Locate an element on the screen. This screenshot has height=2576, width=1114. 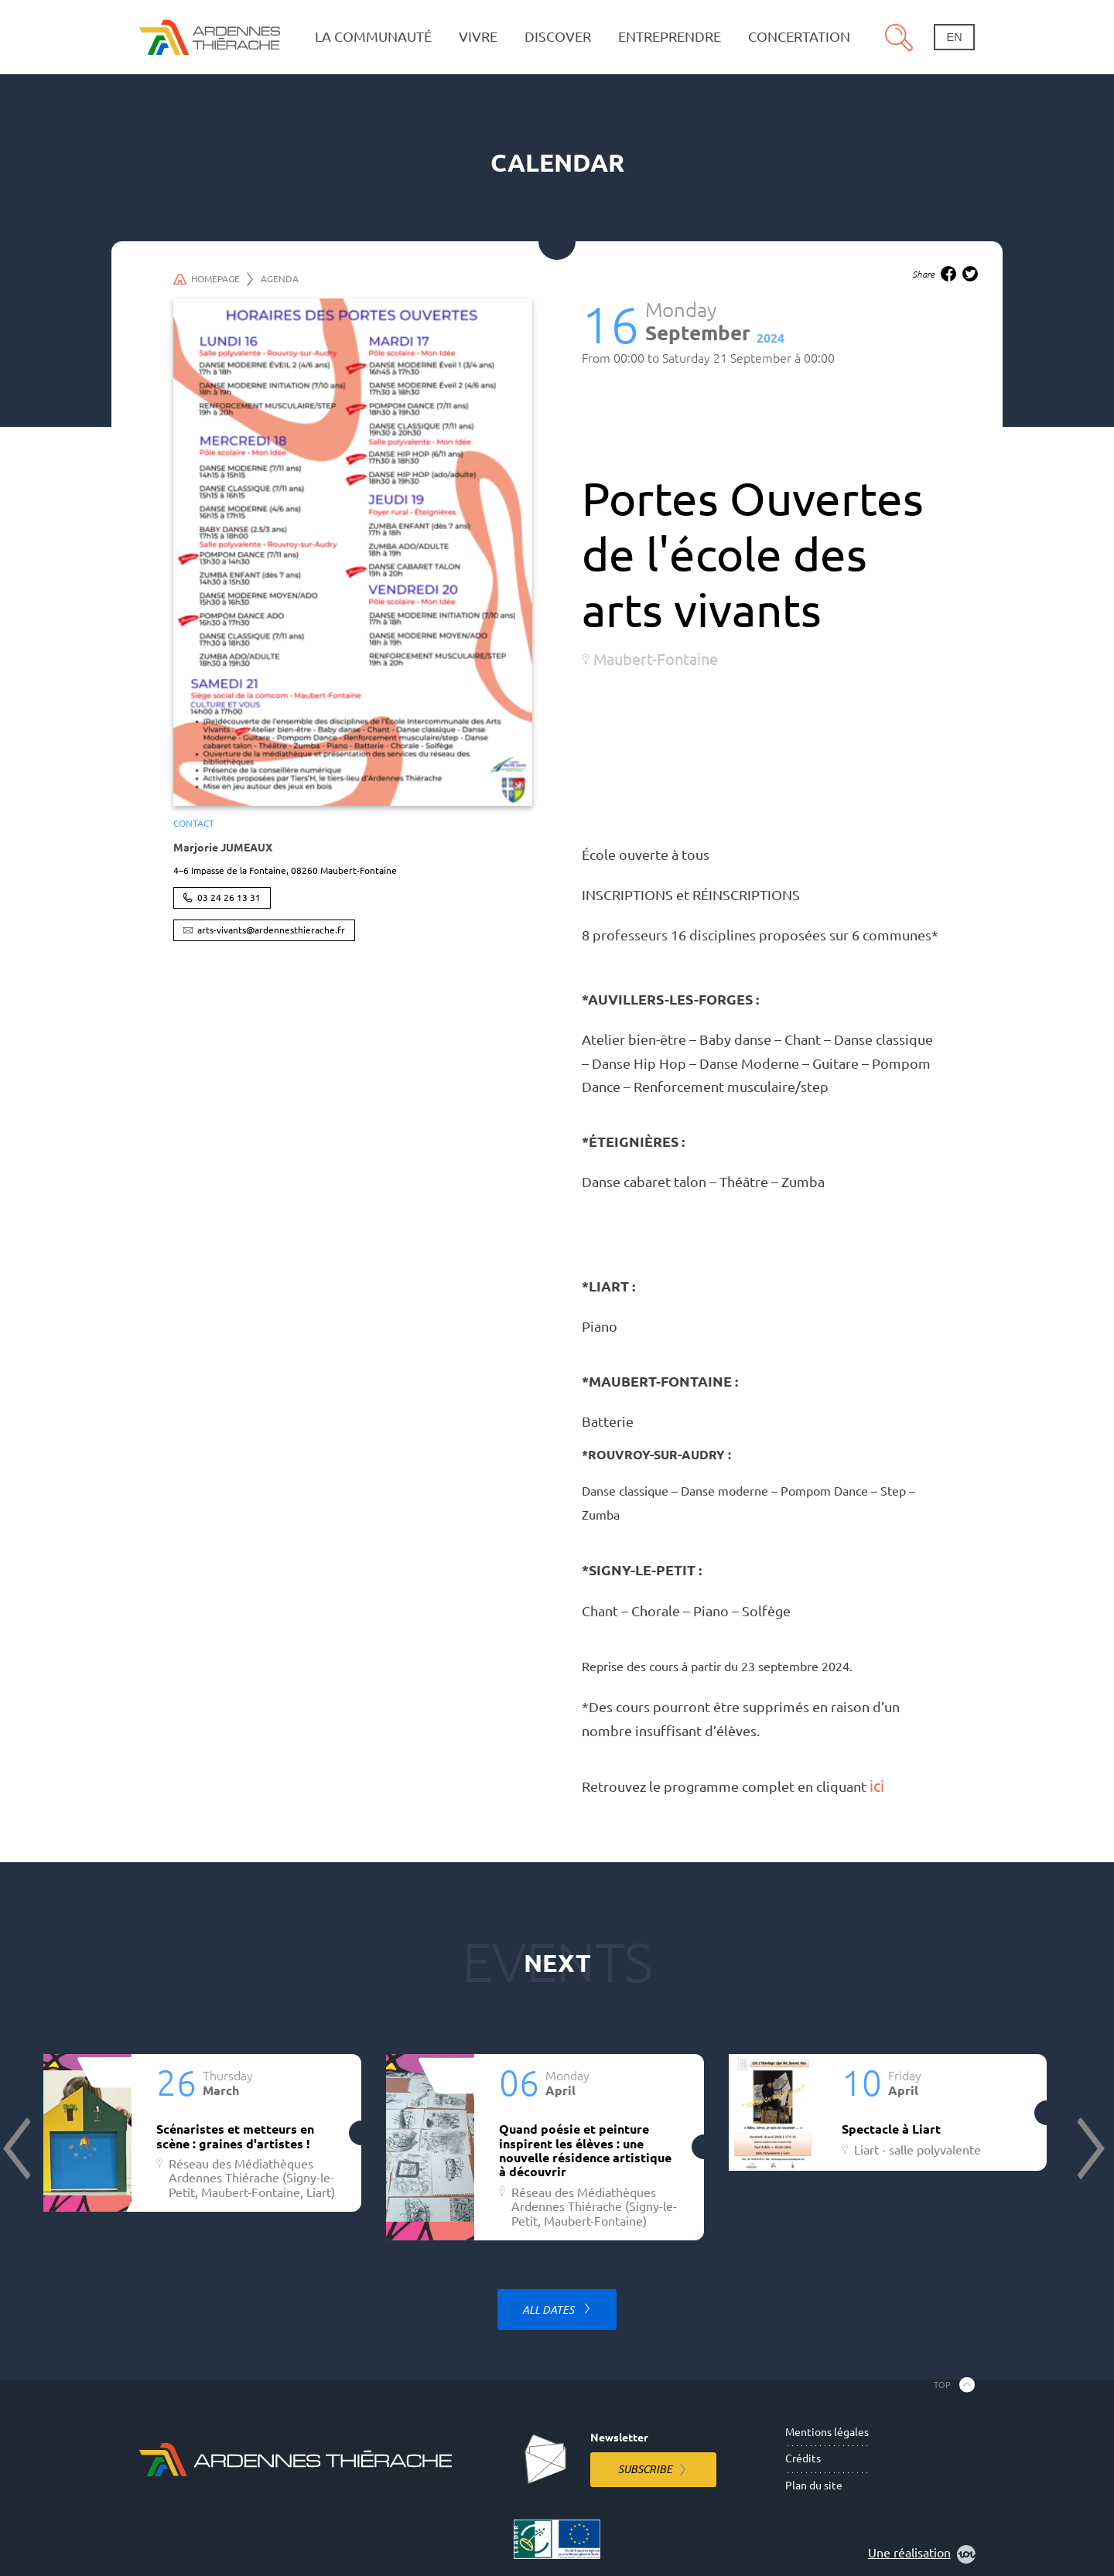
Subscribe [Subscribe to the newsletter] is located at coordinates (645, 2469).